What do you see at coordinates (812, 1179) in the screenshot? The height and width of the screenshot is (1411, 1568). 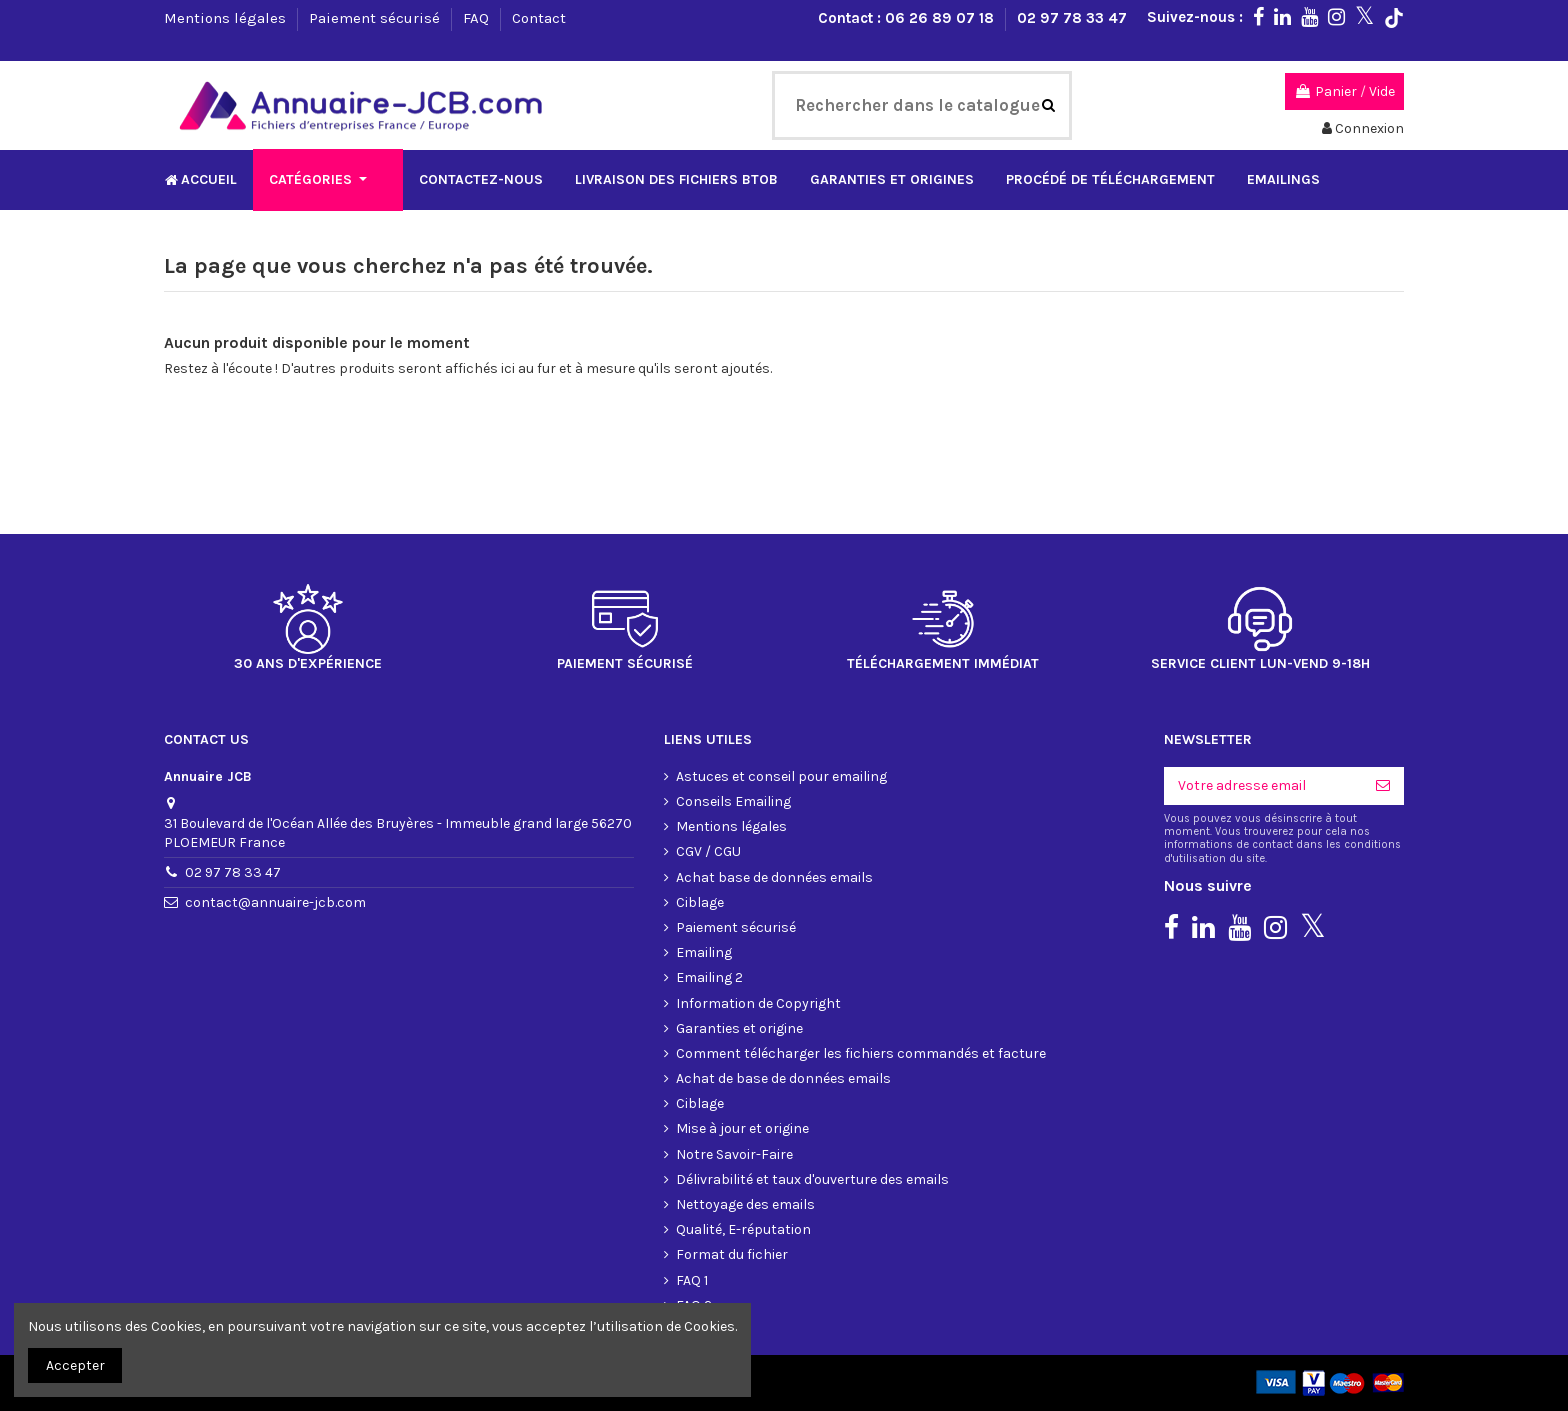 I see `Délivrabilité et taux d'ouverture des emails` at bounding box center [812, 1179].